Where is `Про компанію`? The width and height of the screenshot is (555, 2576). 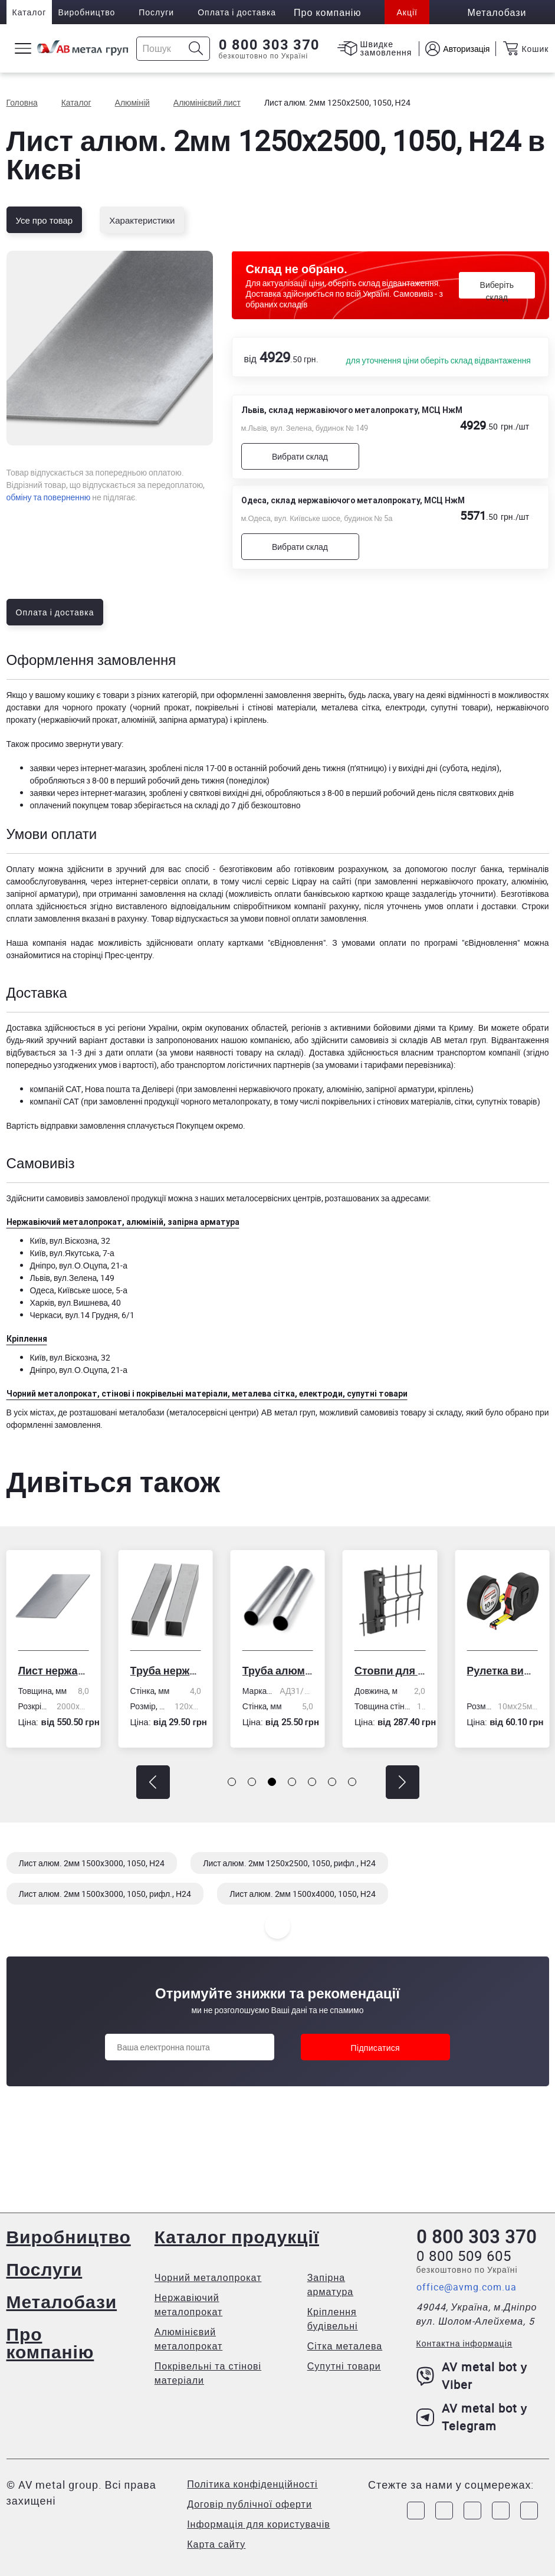 Про компанію is located at coordinates (50, 2343).